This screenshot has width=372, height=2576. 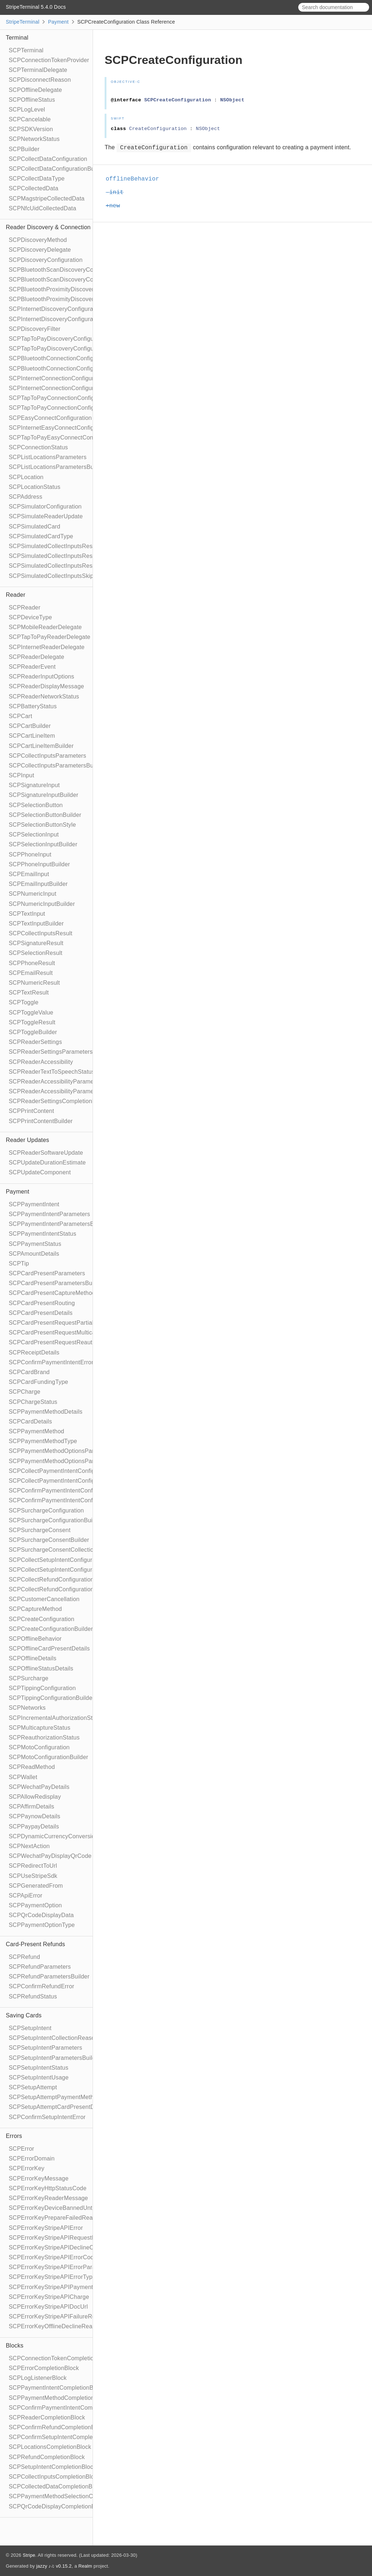 What do you see at coordinates (56, 1283) in the screenshot?
I see `SCPCardPresentParametersBuilder` at bounding box center [56, 1283].